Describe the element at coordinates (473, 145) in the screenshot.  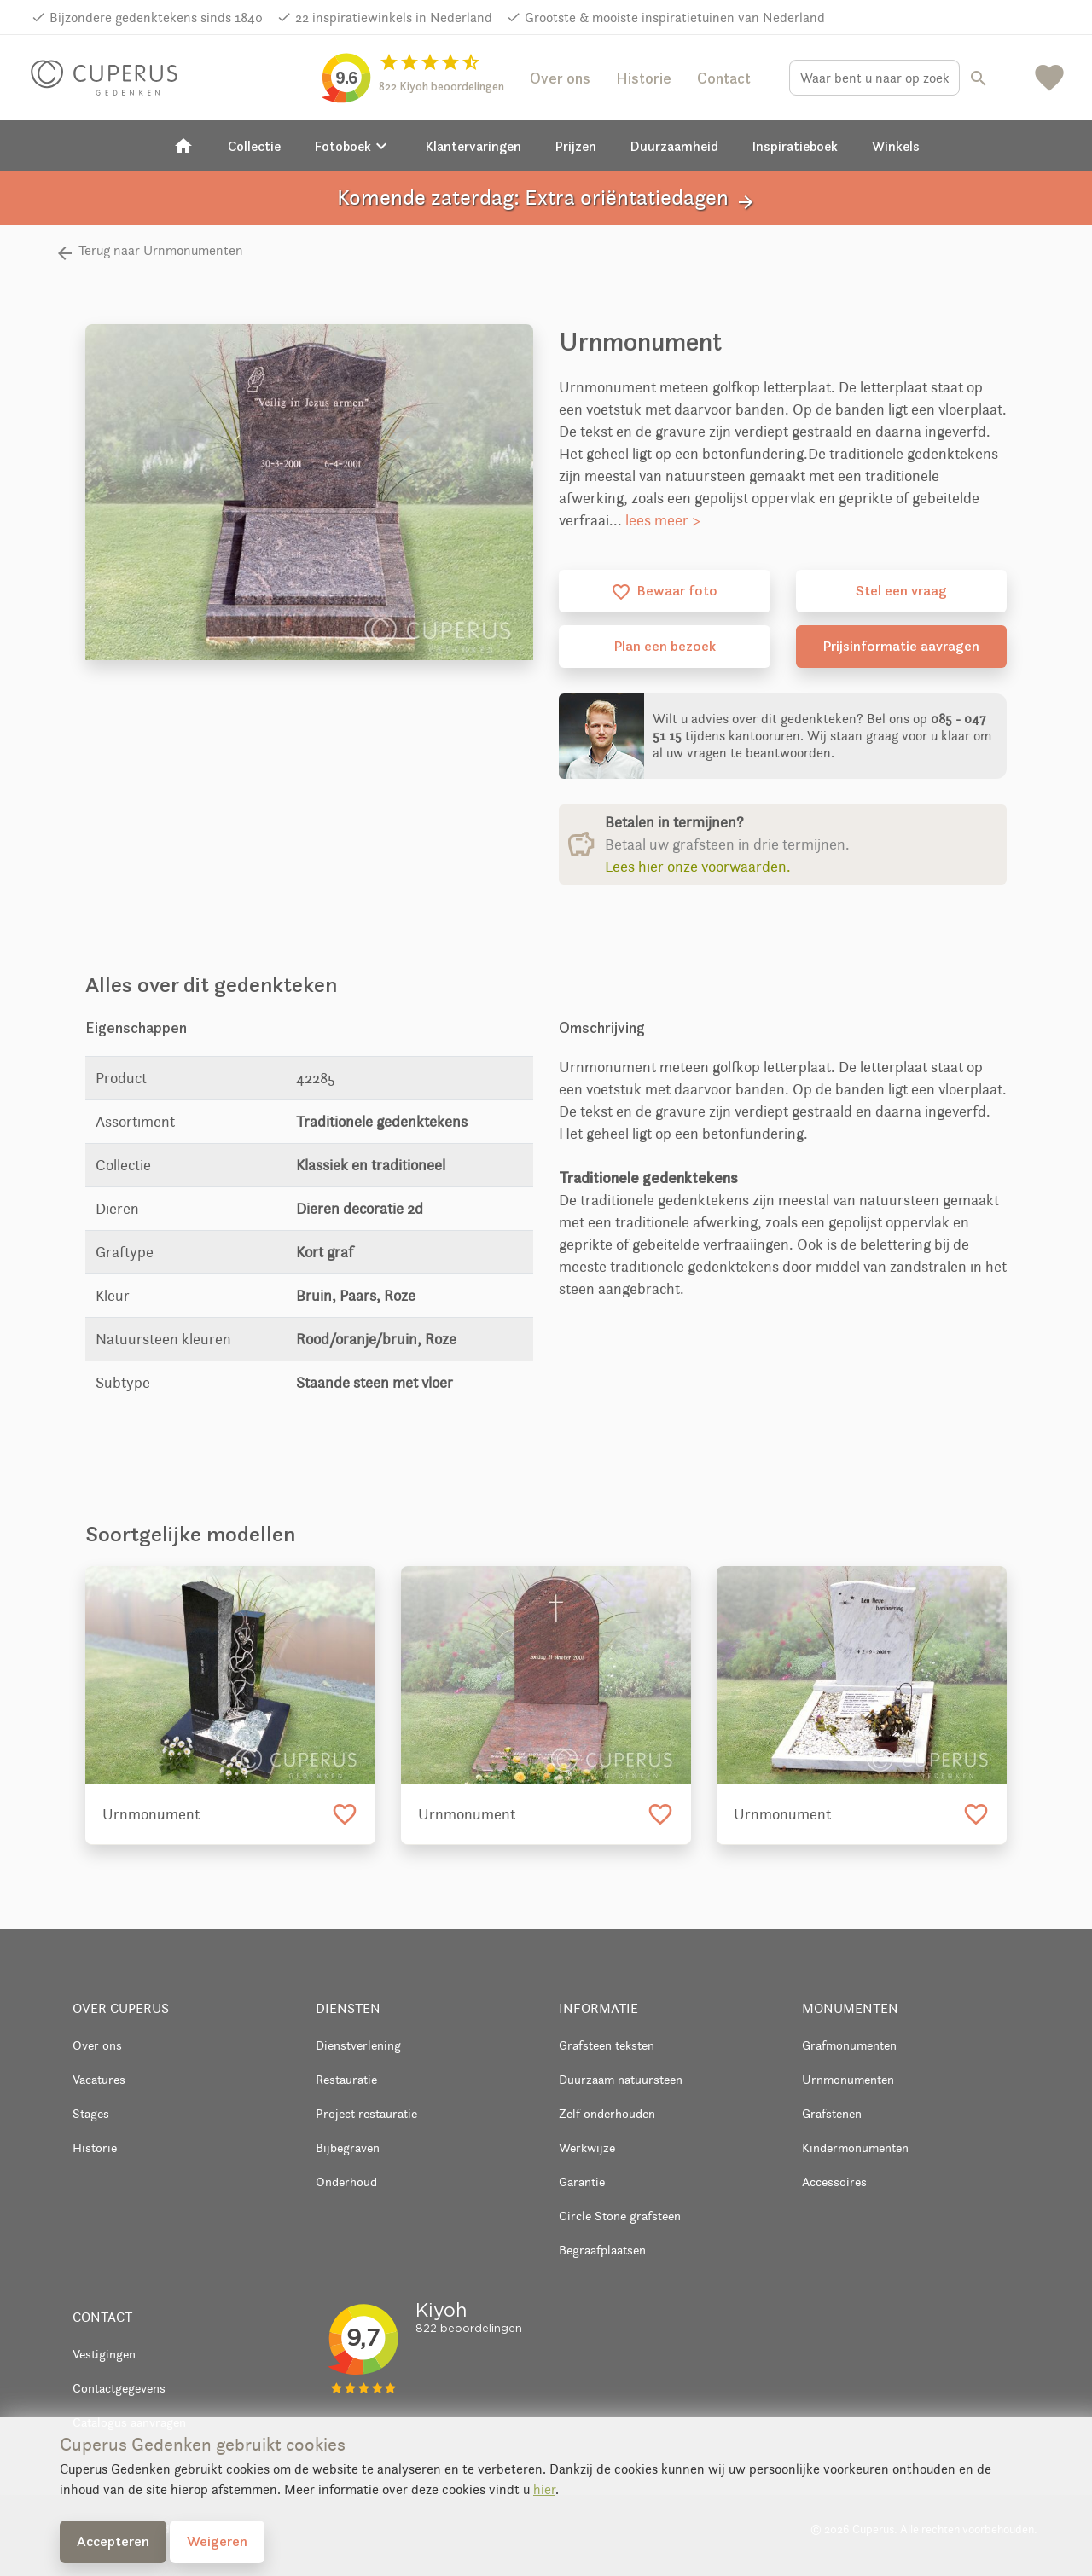
I see `Klantervaringen` at that location.